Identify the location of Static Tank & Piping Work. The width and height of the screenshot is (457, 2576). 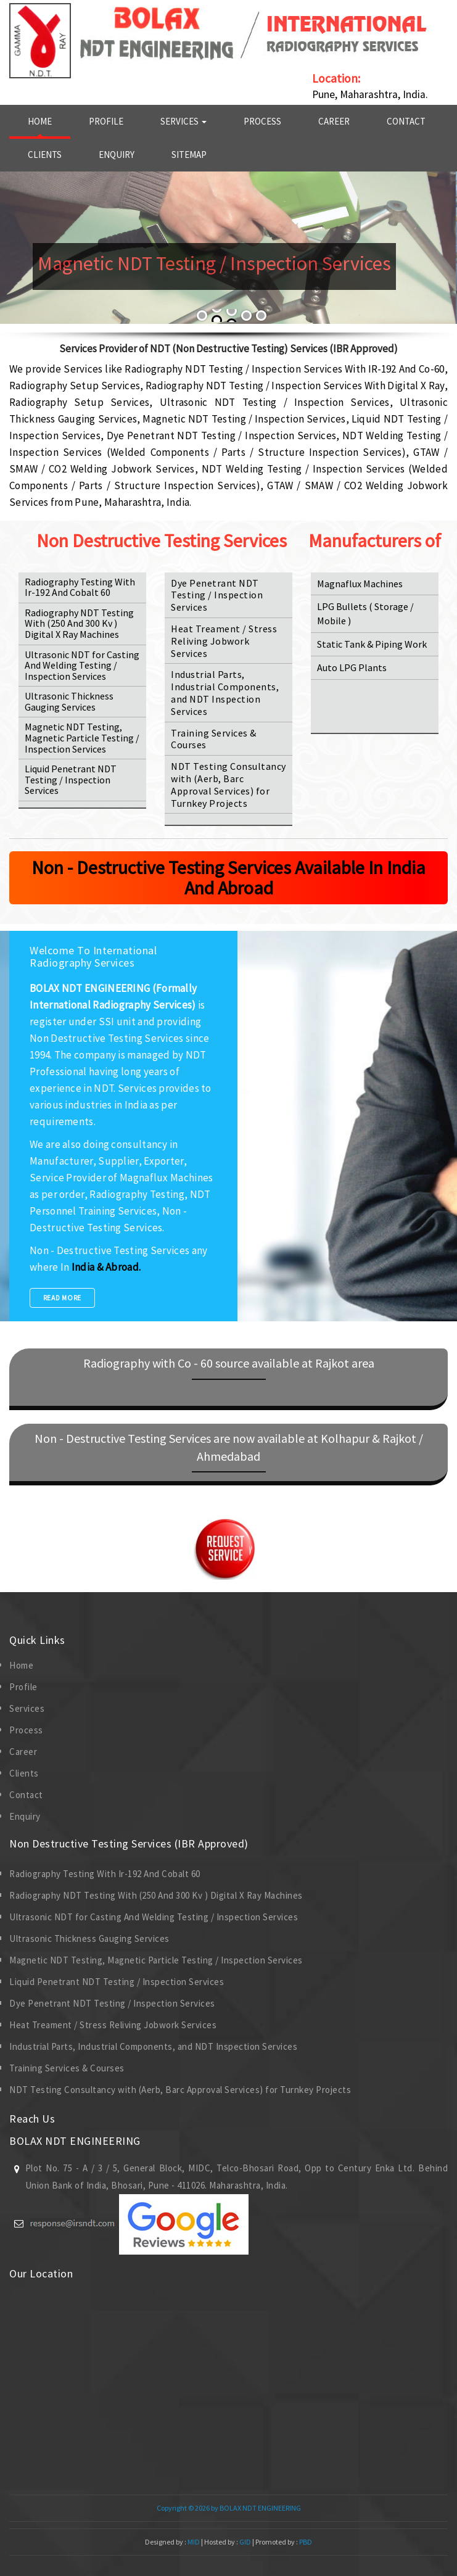
(372, 644).